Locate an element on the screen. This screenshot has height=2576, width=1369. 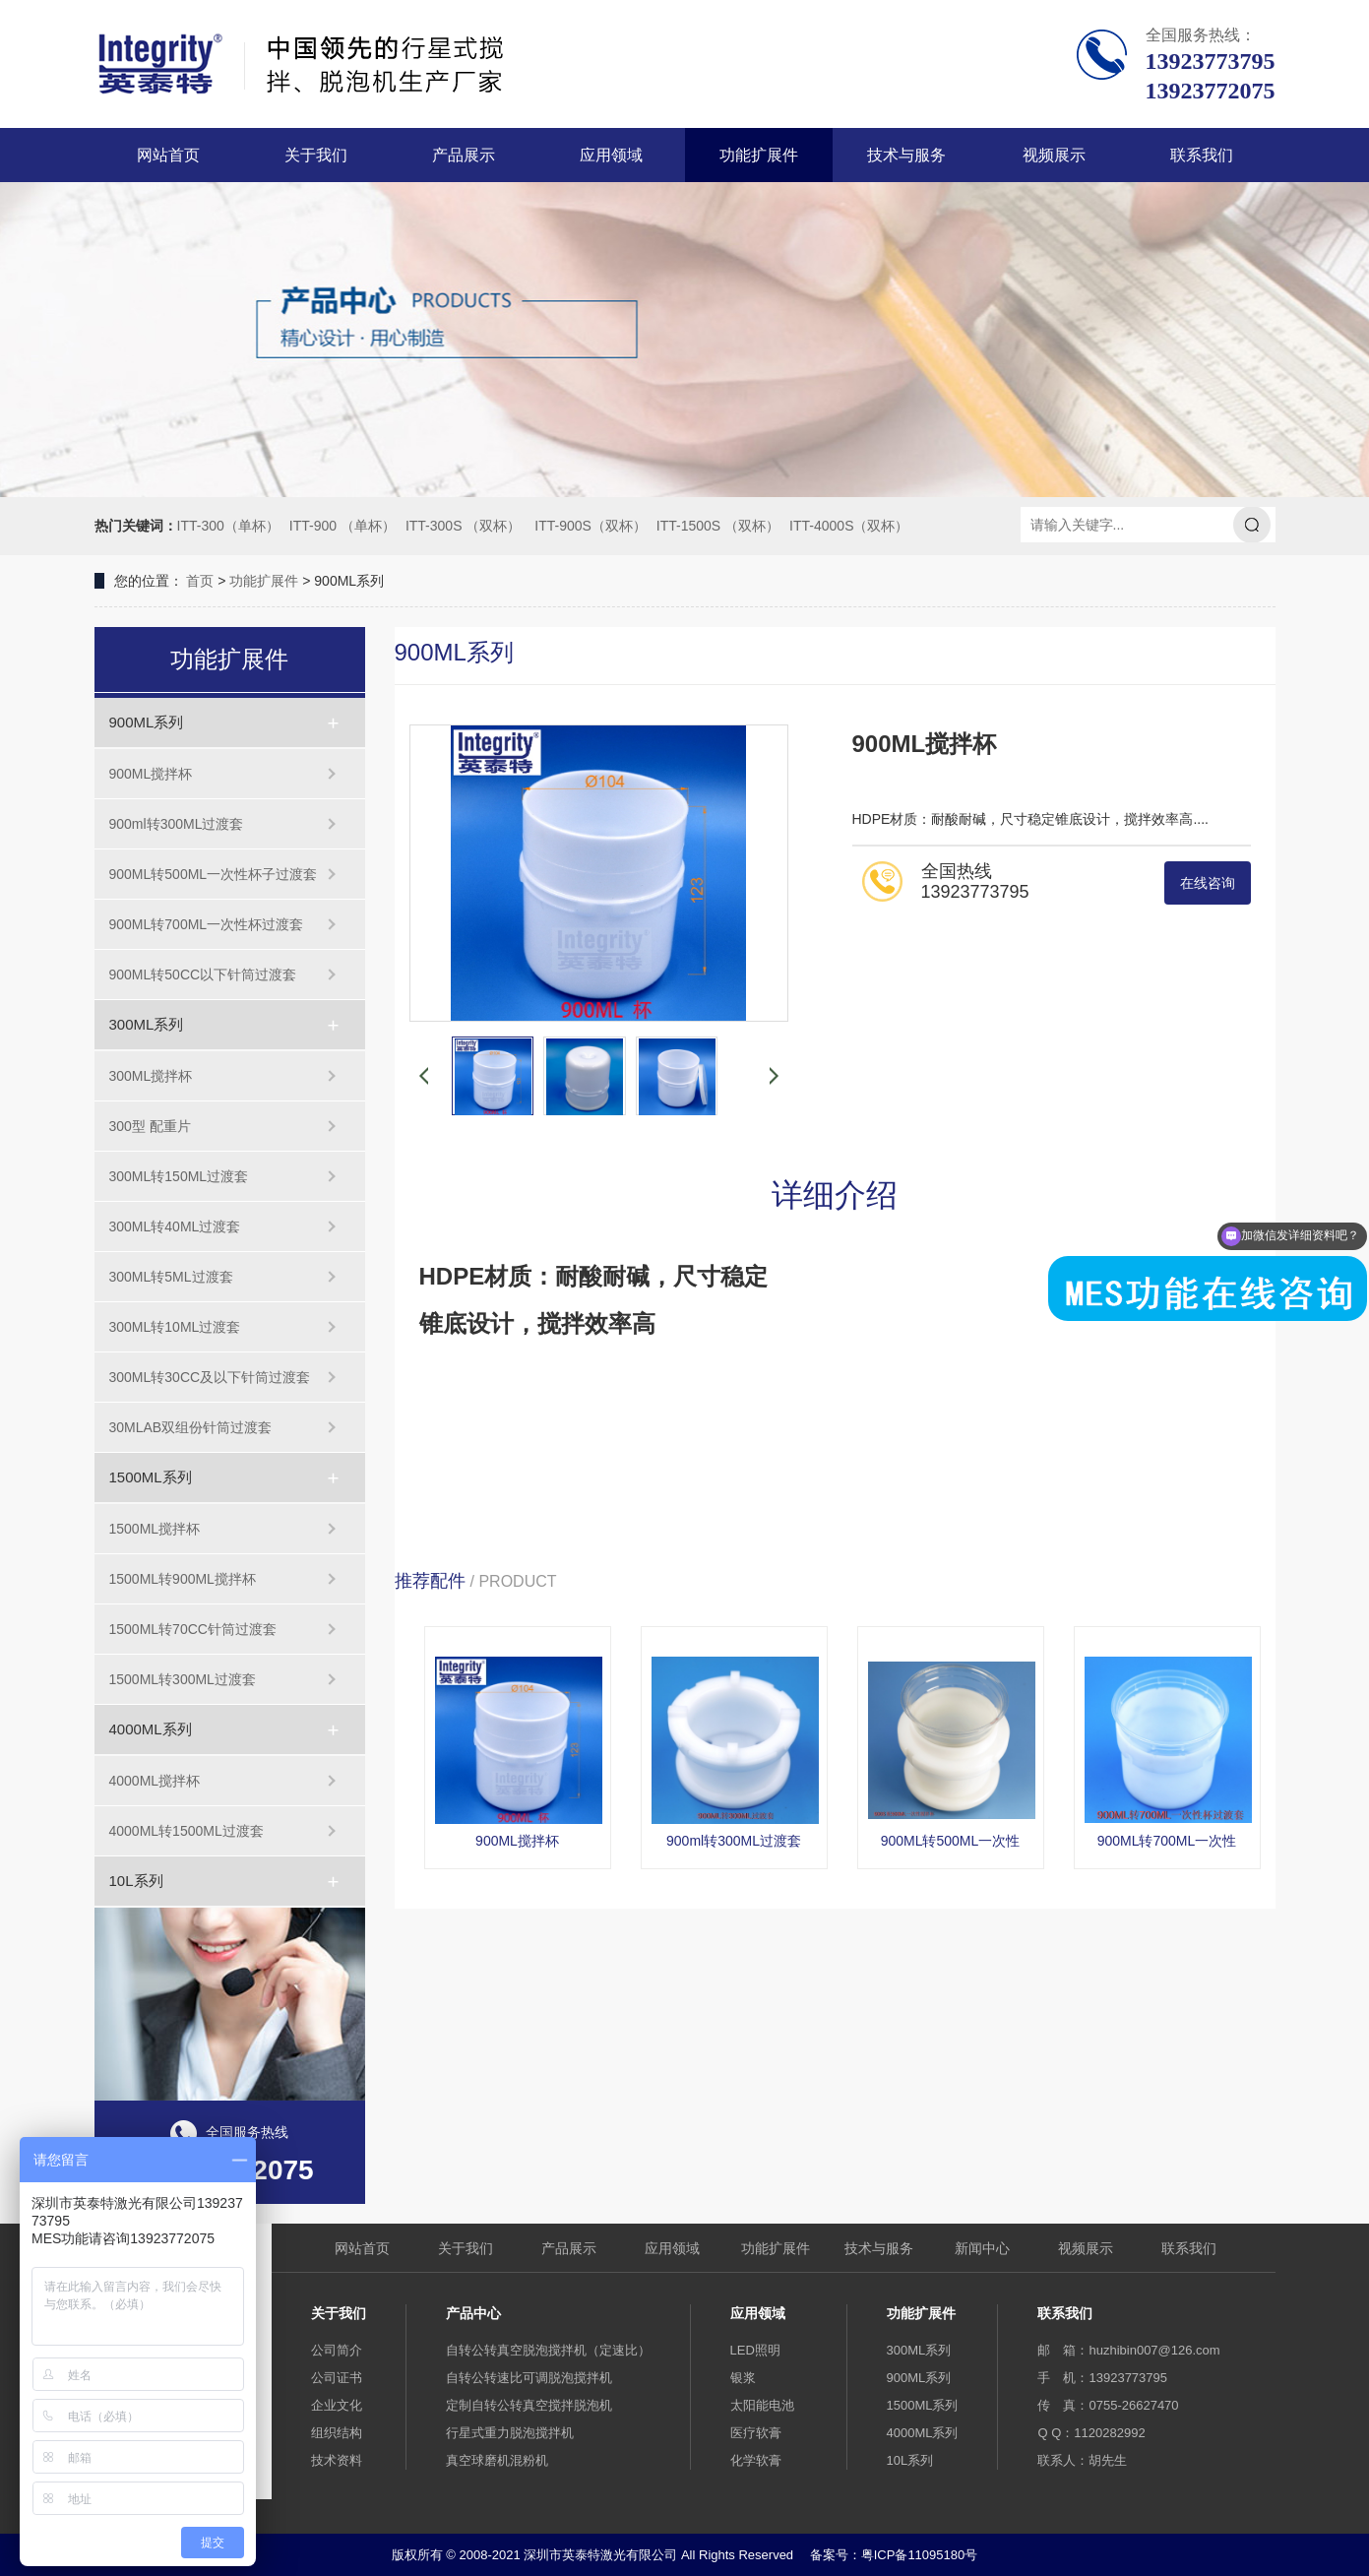
视频展示 is located at coordinates (1054, 155).